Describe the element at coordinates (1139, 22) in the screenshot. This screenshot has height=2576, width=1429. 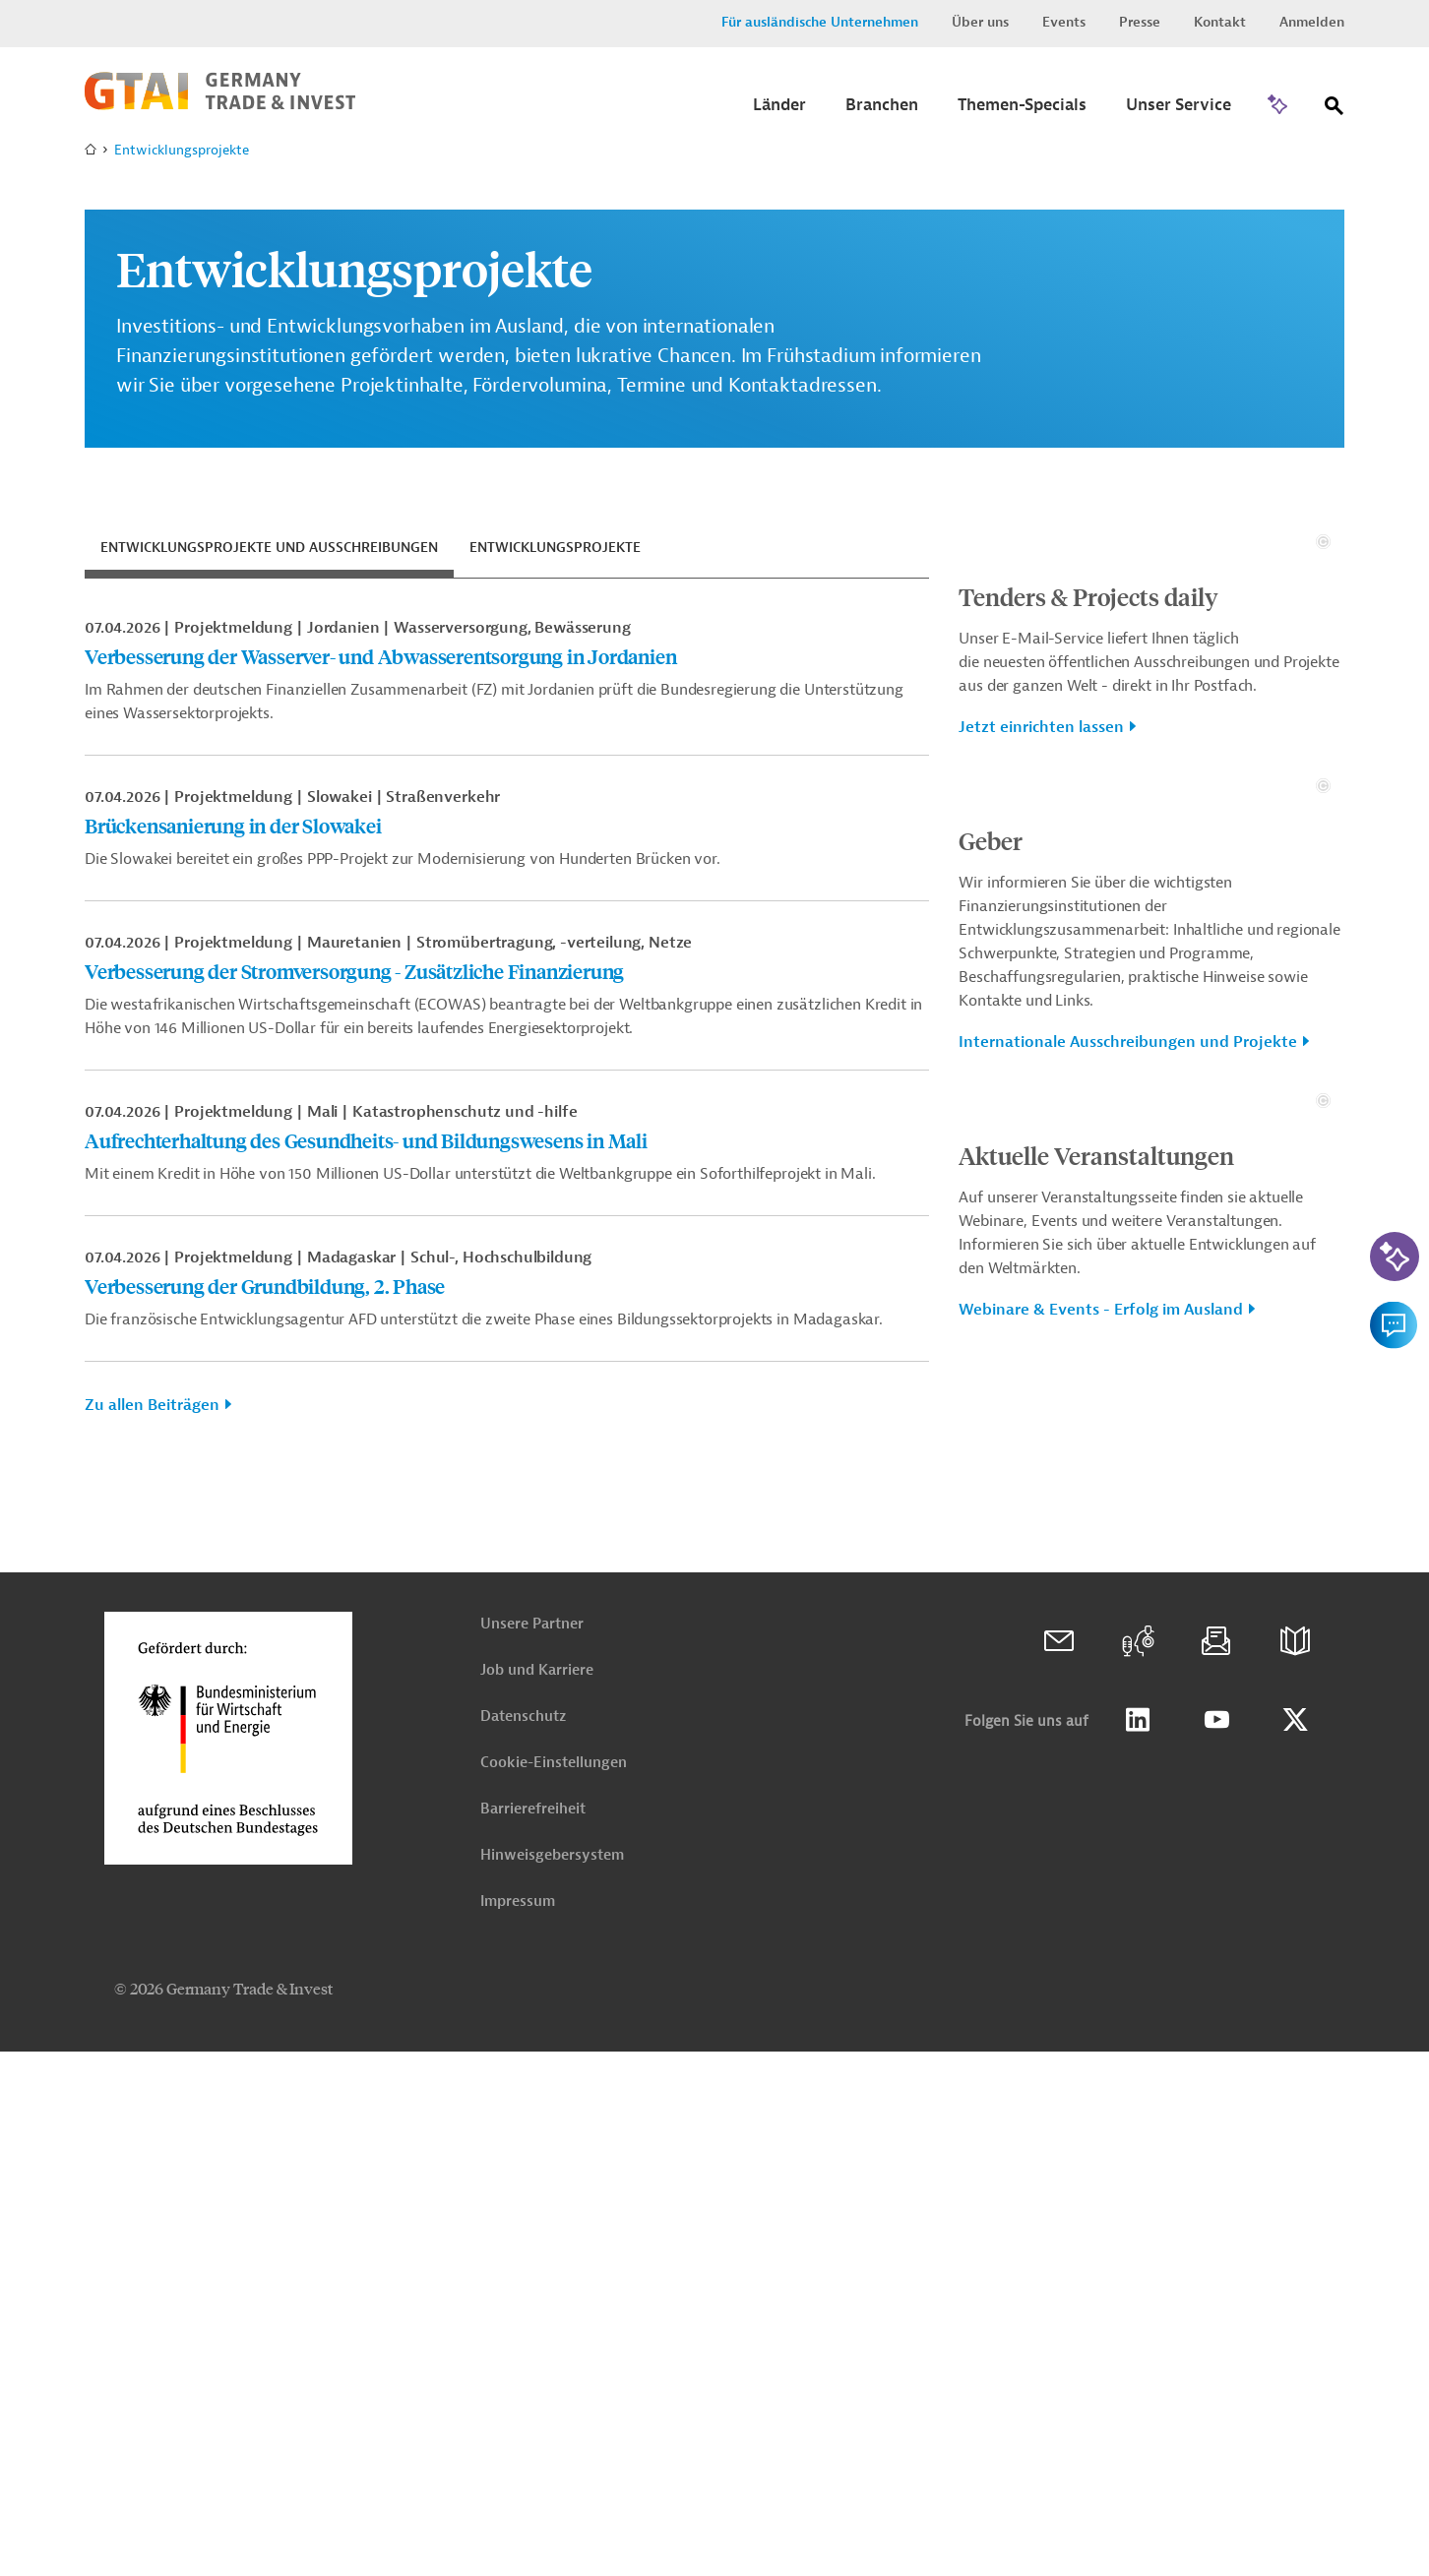
I see `Presse` at that location.